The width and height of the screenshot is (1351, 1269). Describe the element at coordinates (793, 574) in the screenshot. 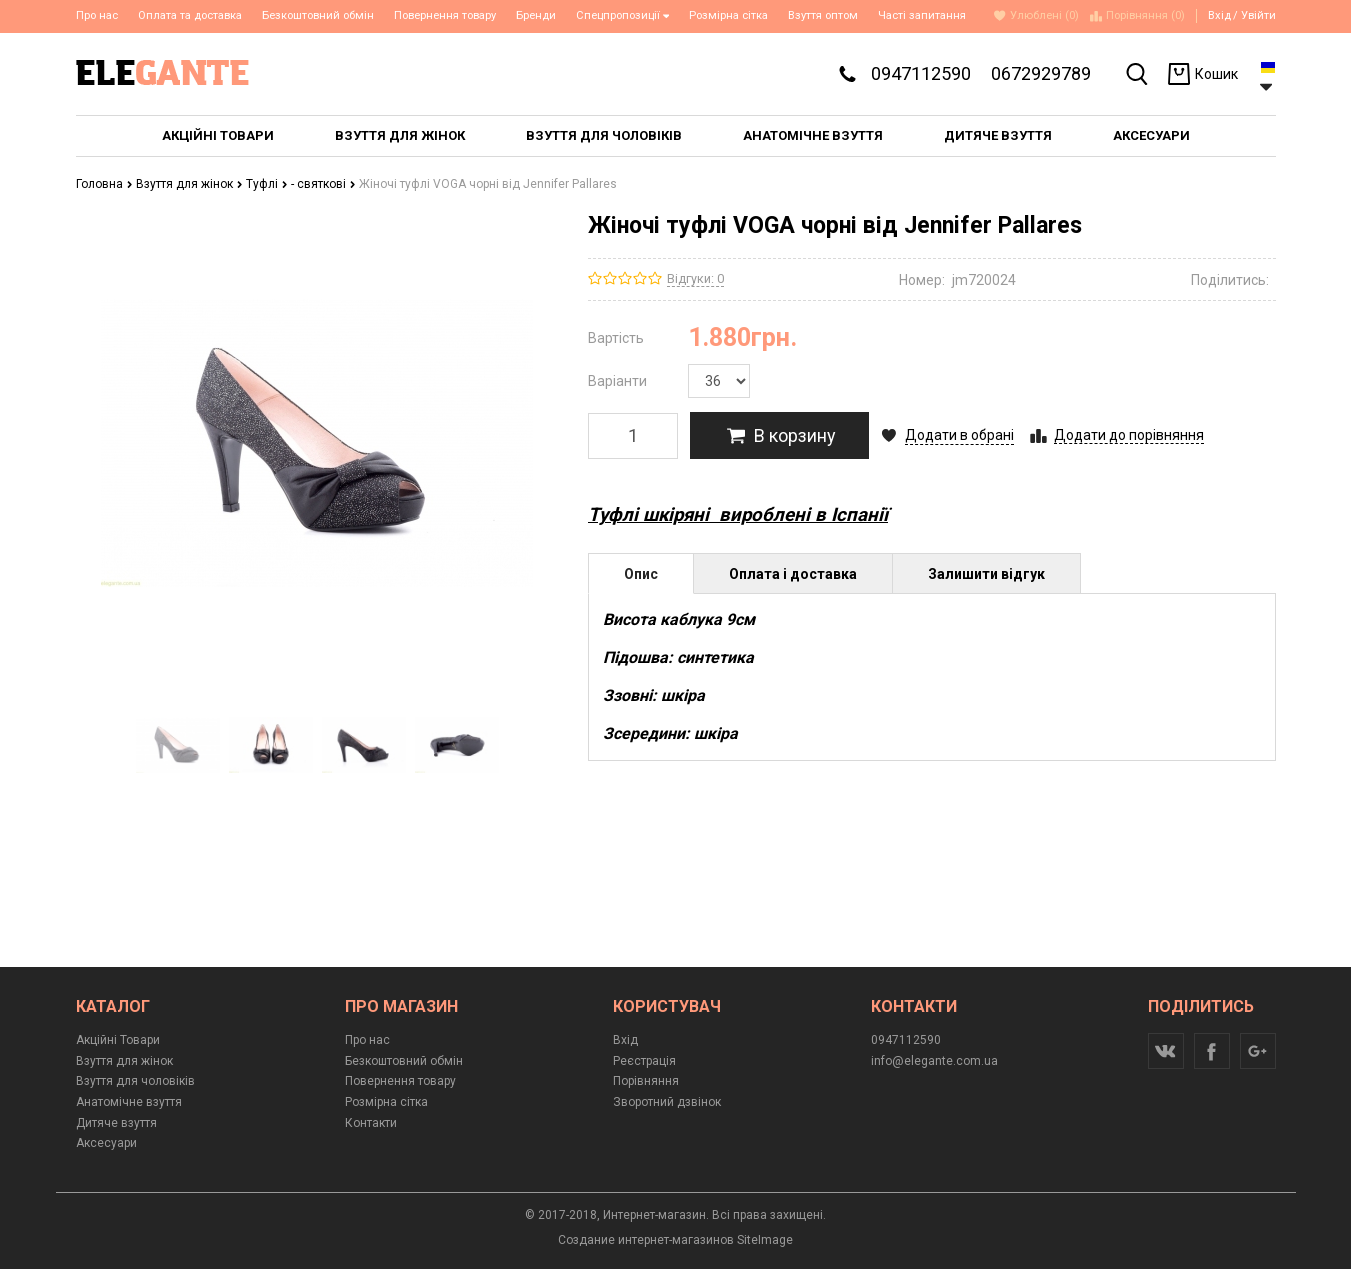

I see `Оплата і доставка` at that location.